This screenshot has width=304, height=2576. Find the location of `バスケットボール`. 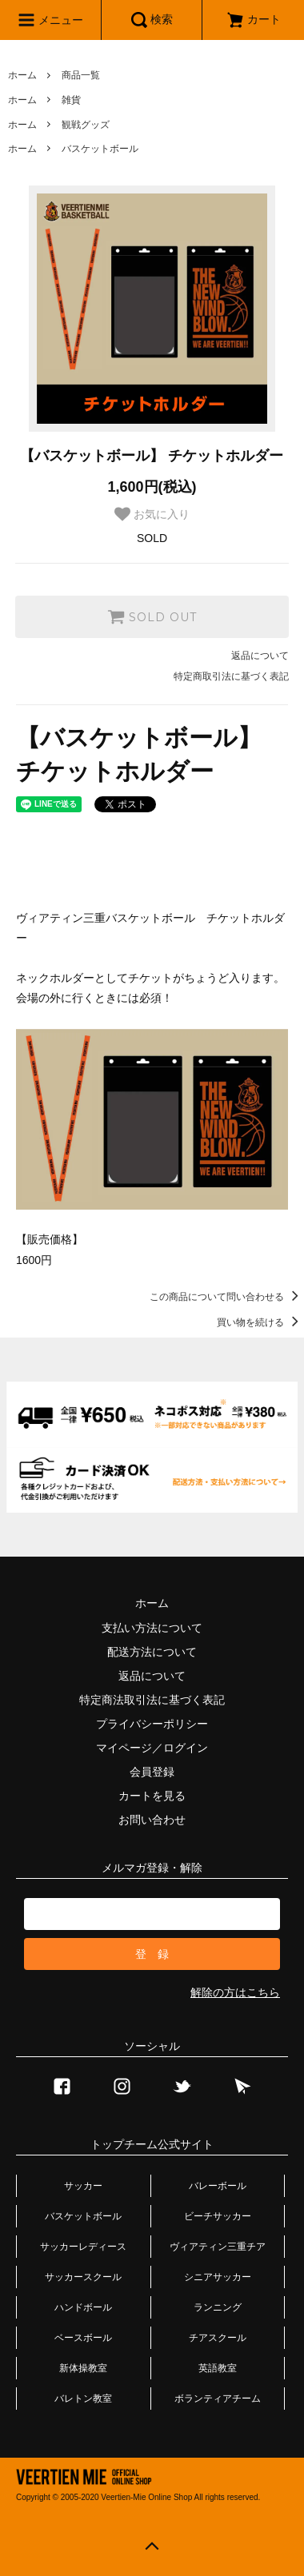

バスケットボール is located at coordinates (100, 148).